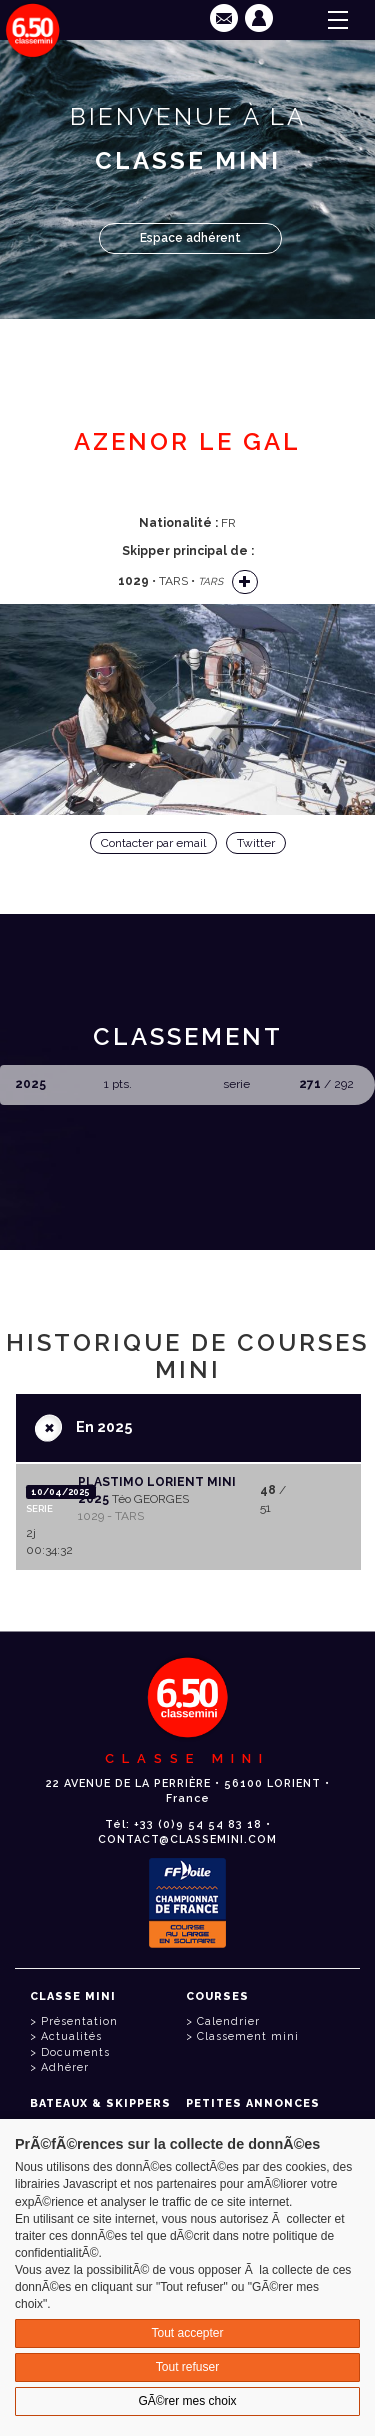 Image resolution: width=375 pixels, height=2436 pixels. Describe the element at coordinates (71, 2036) in the screenshot. I see `Actualités` at that location.